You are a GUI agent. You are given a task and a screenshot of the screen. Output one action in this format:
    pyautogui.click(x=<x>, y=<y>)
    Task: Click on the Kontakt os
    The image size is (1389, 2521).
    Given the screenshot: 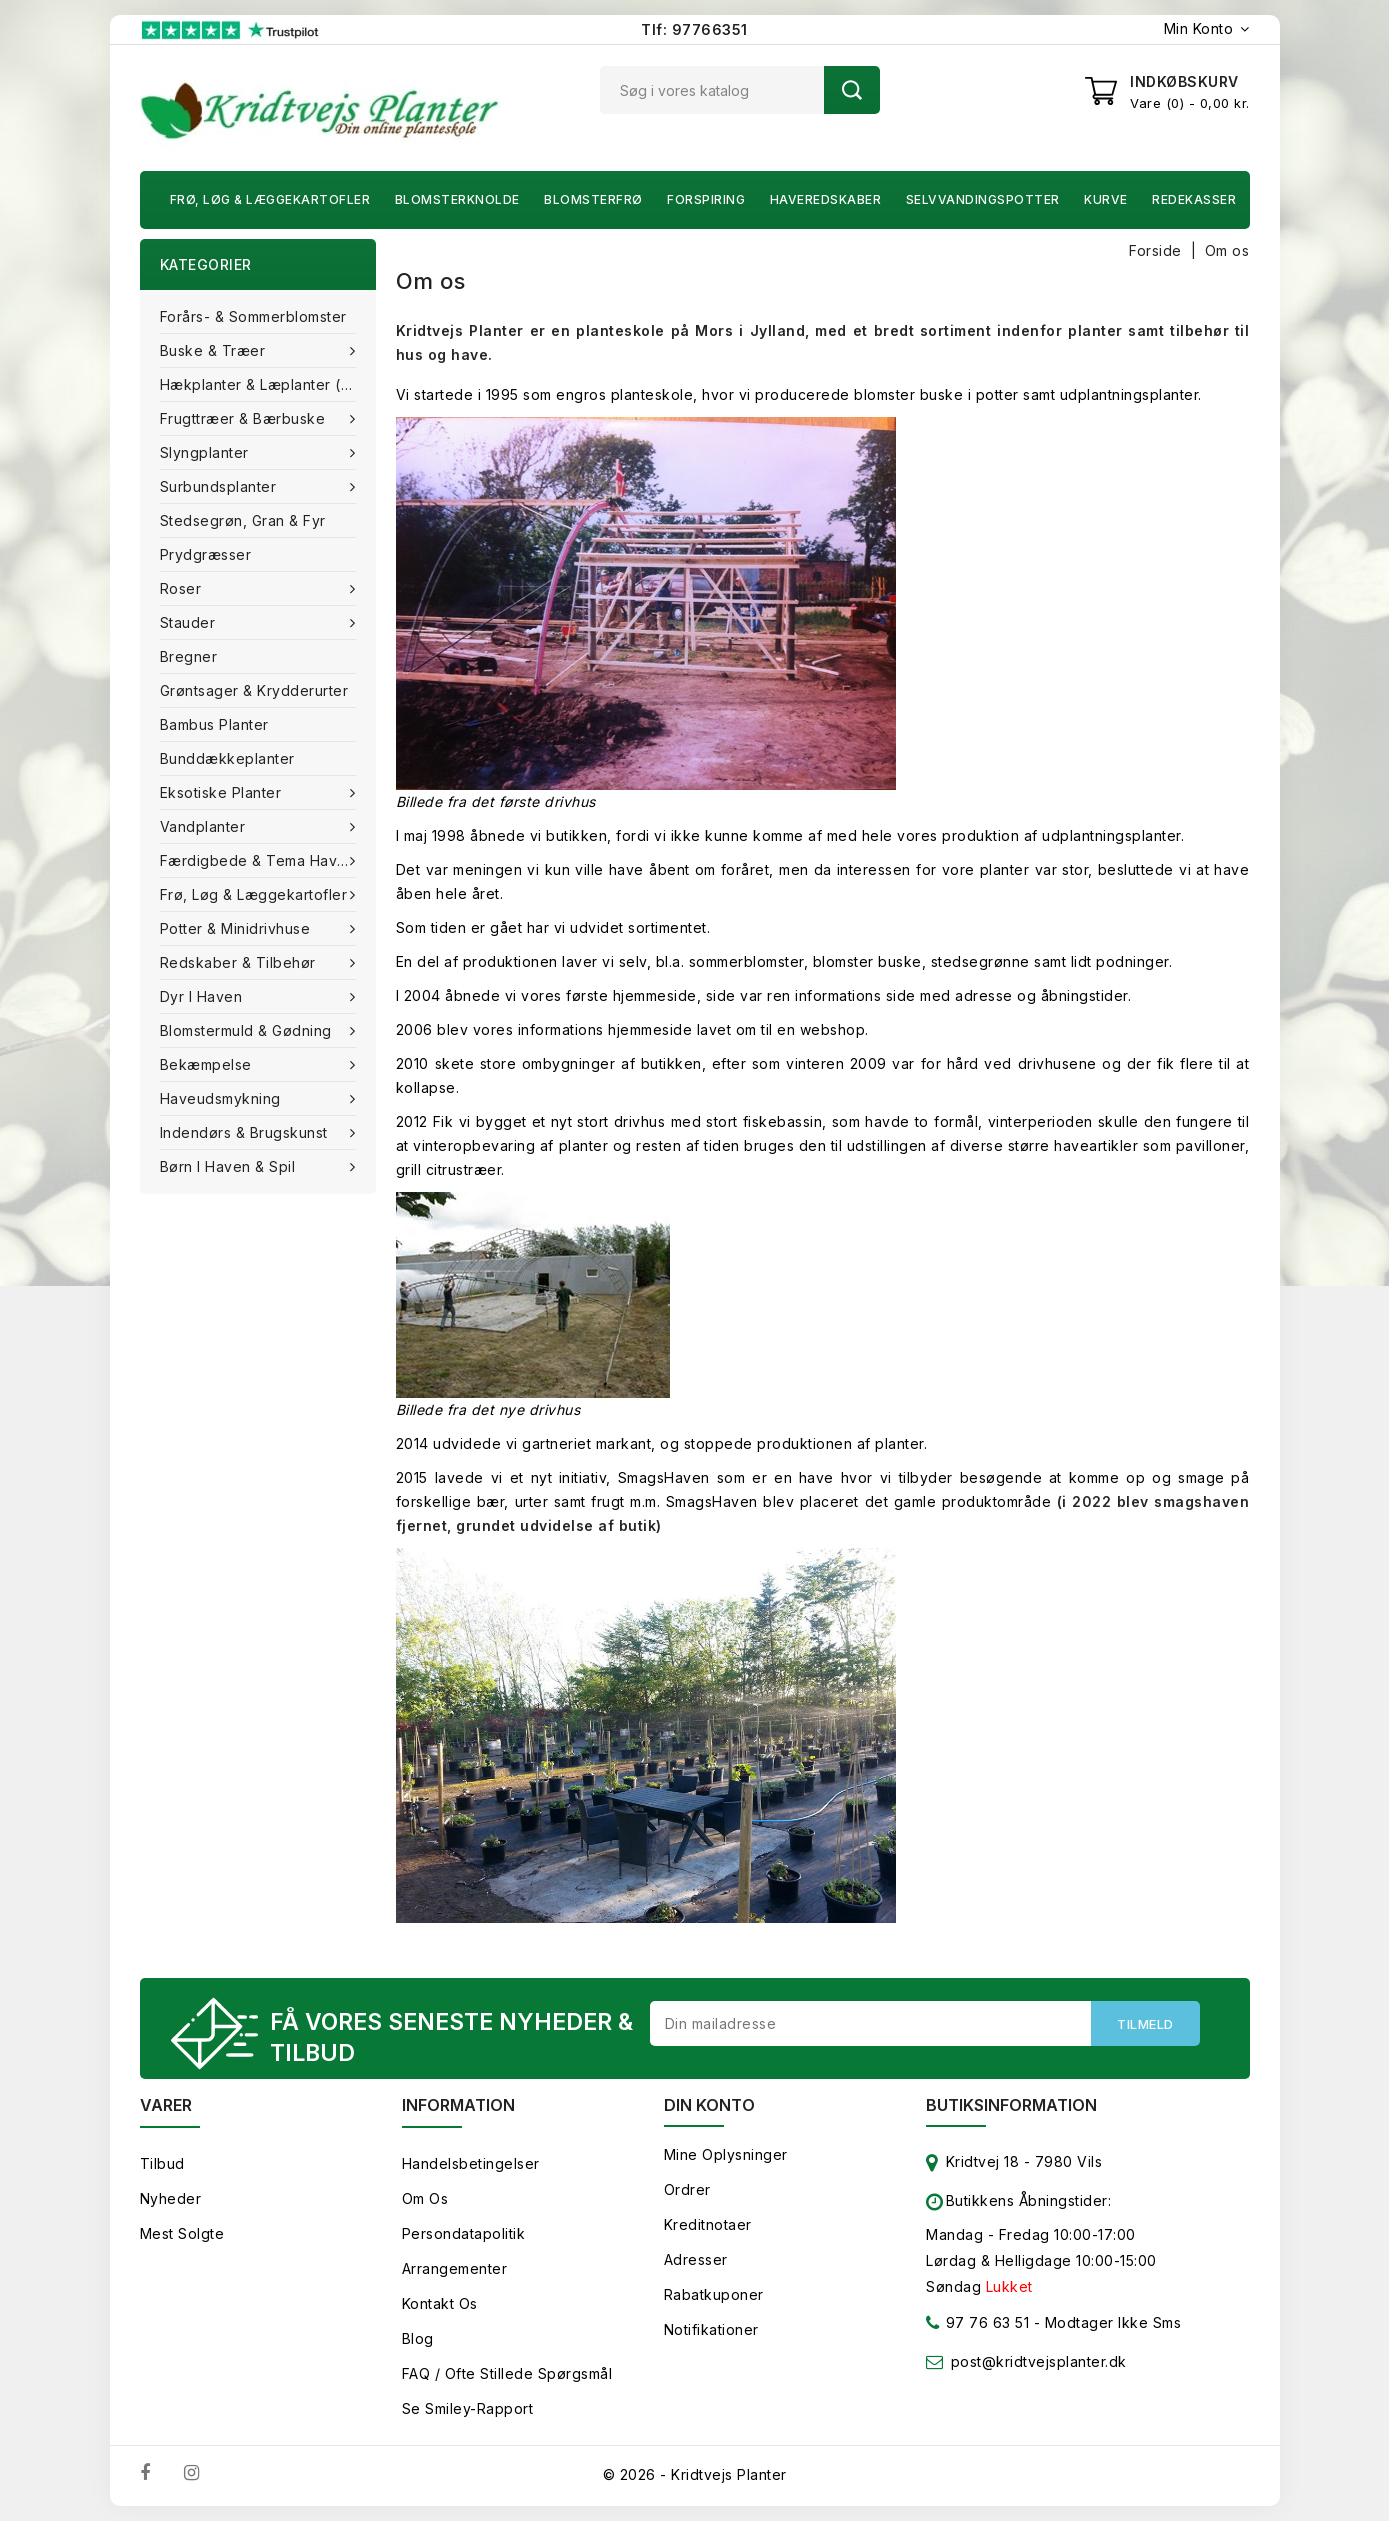 What is the action you would take?
    pyautogui.click(x=440, y=2303)
    